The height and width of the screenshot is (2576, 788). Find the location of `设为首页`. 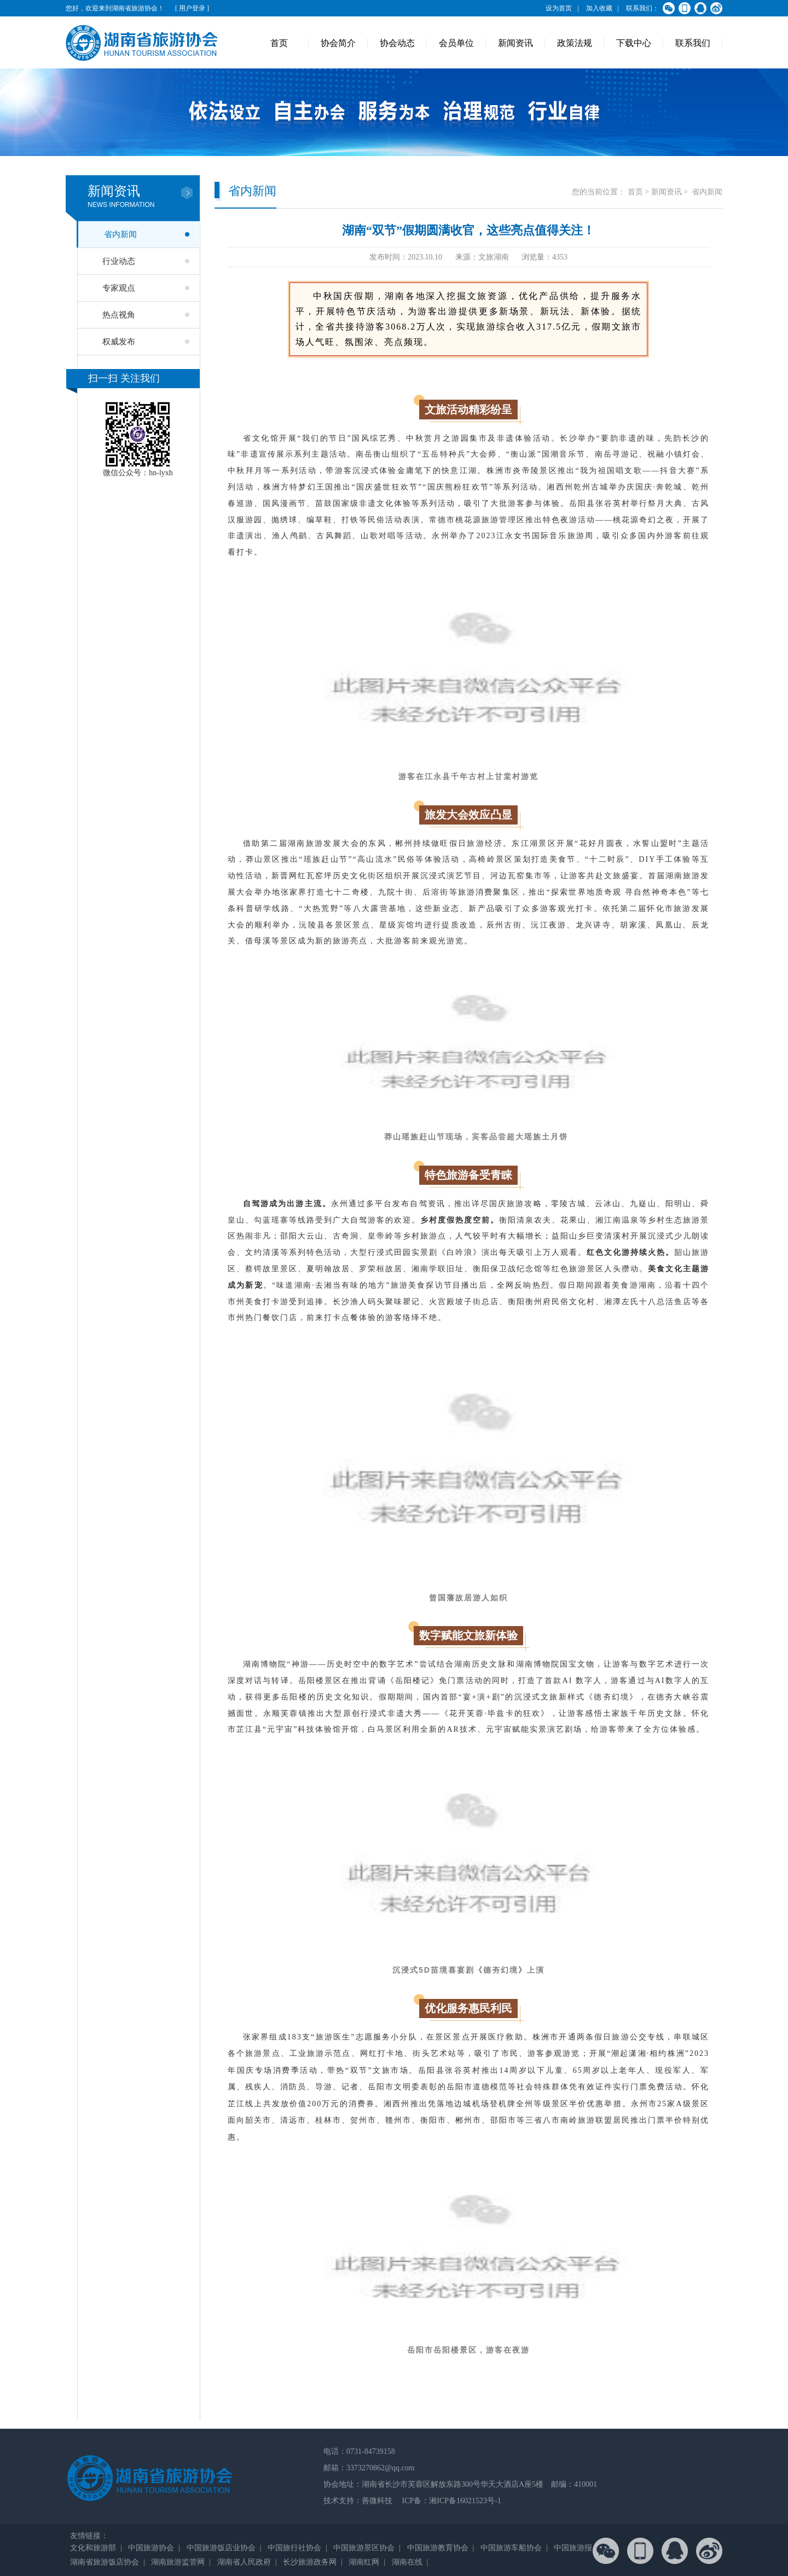

设为首页 is located at coordinates (559, 8).